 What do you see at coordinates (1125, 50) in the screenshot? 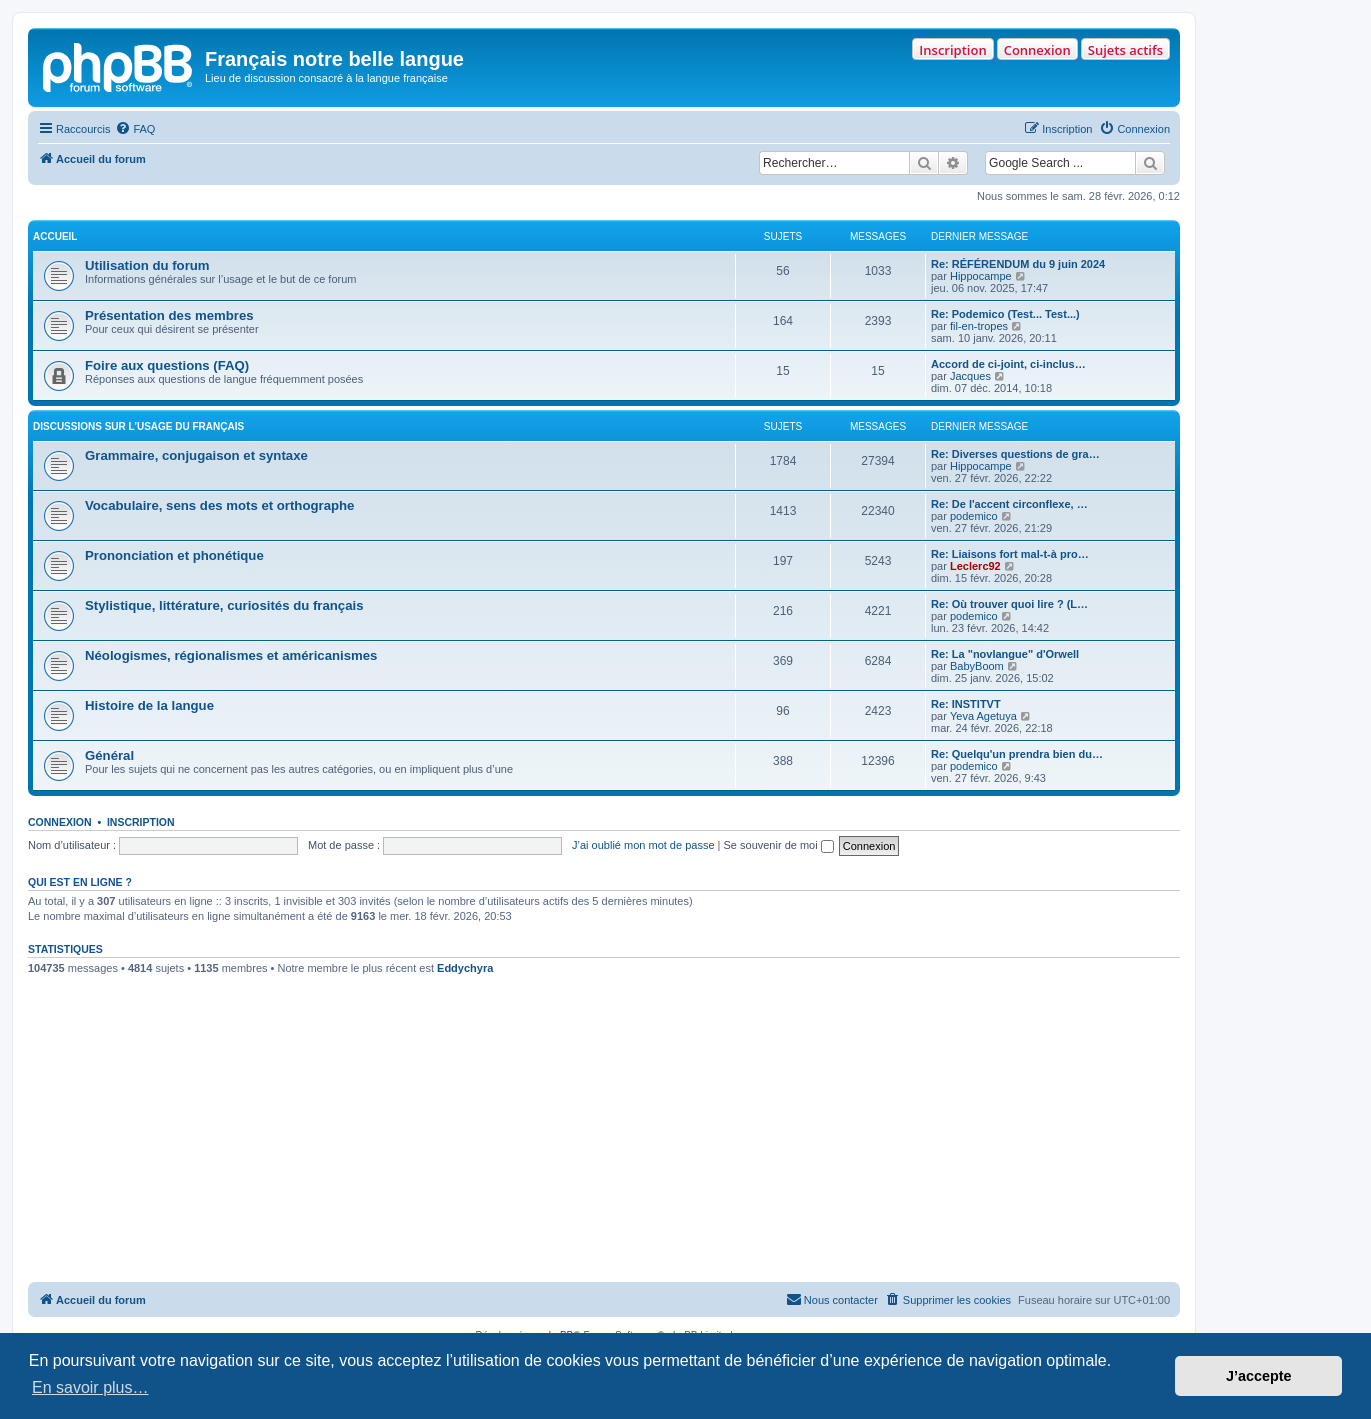
I see `Sujets actifs` at bounding box center [1125, 50].